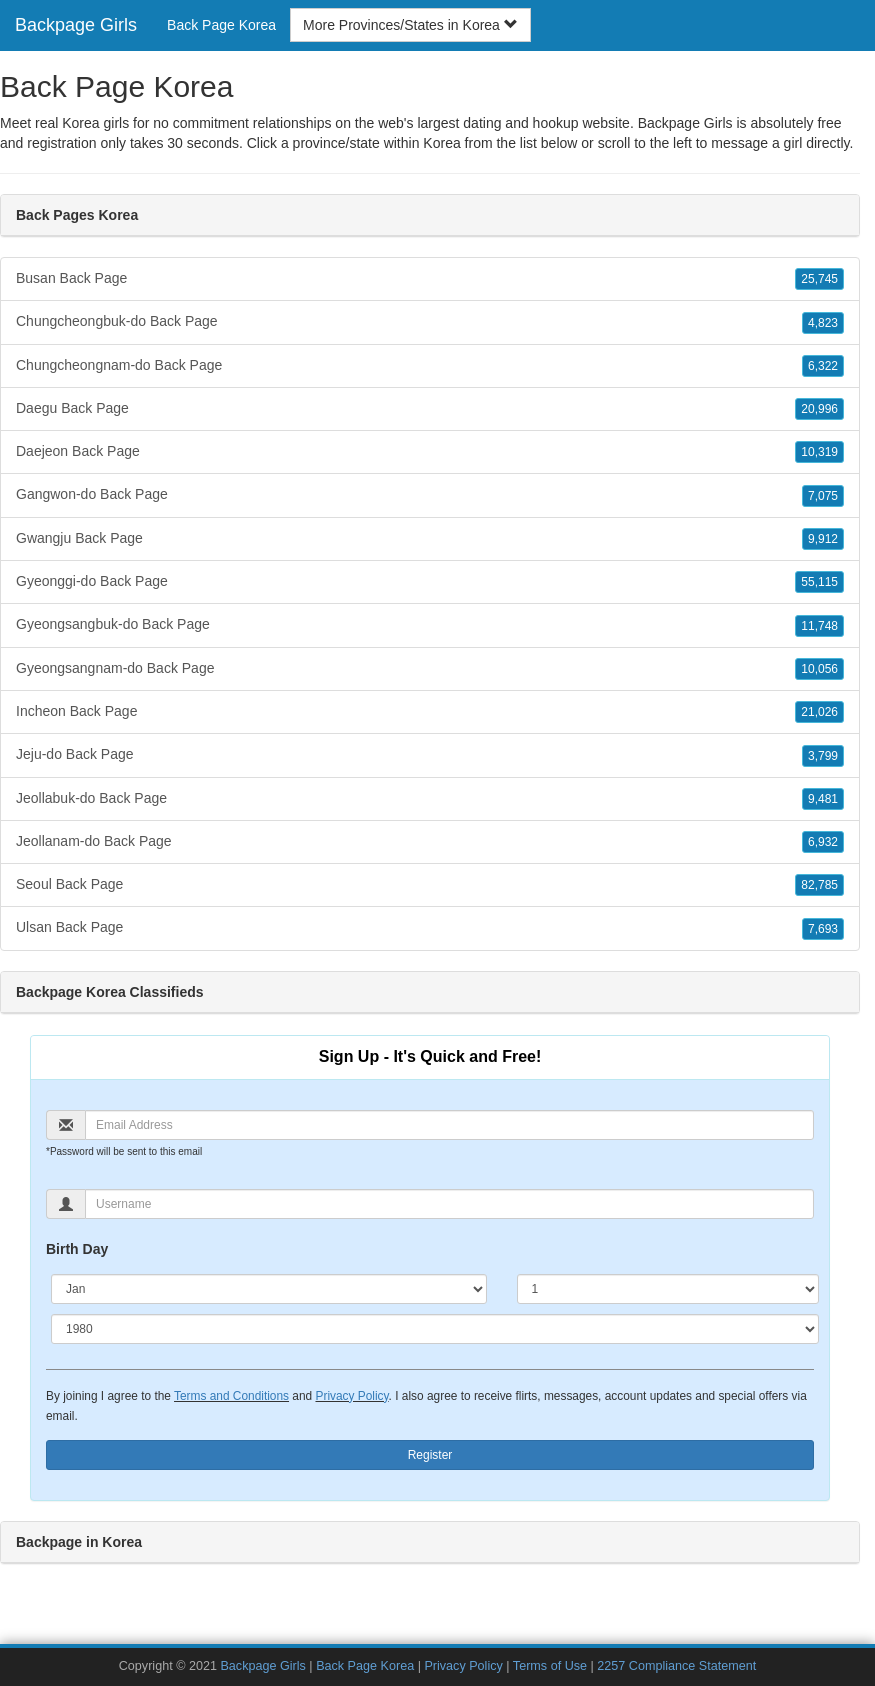  Describe the element at coordinates (819, 885) in the screenshot. I see `82,785` at that location.